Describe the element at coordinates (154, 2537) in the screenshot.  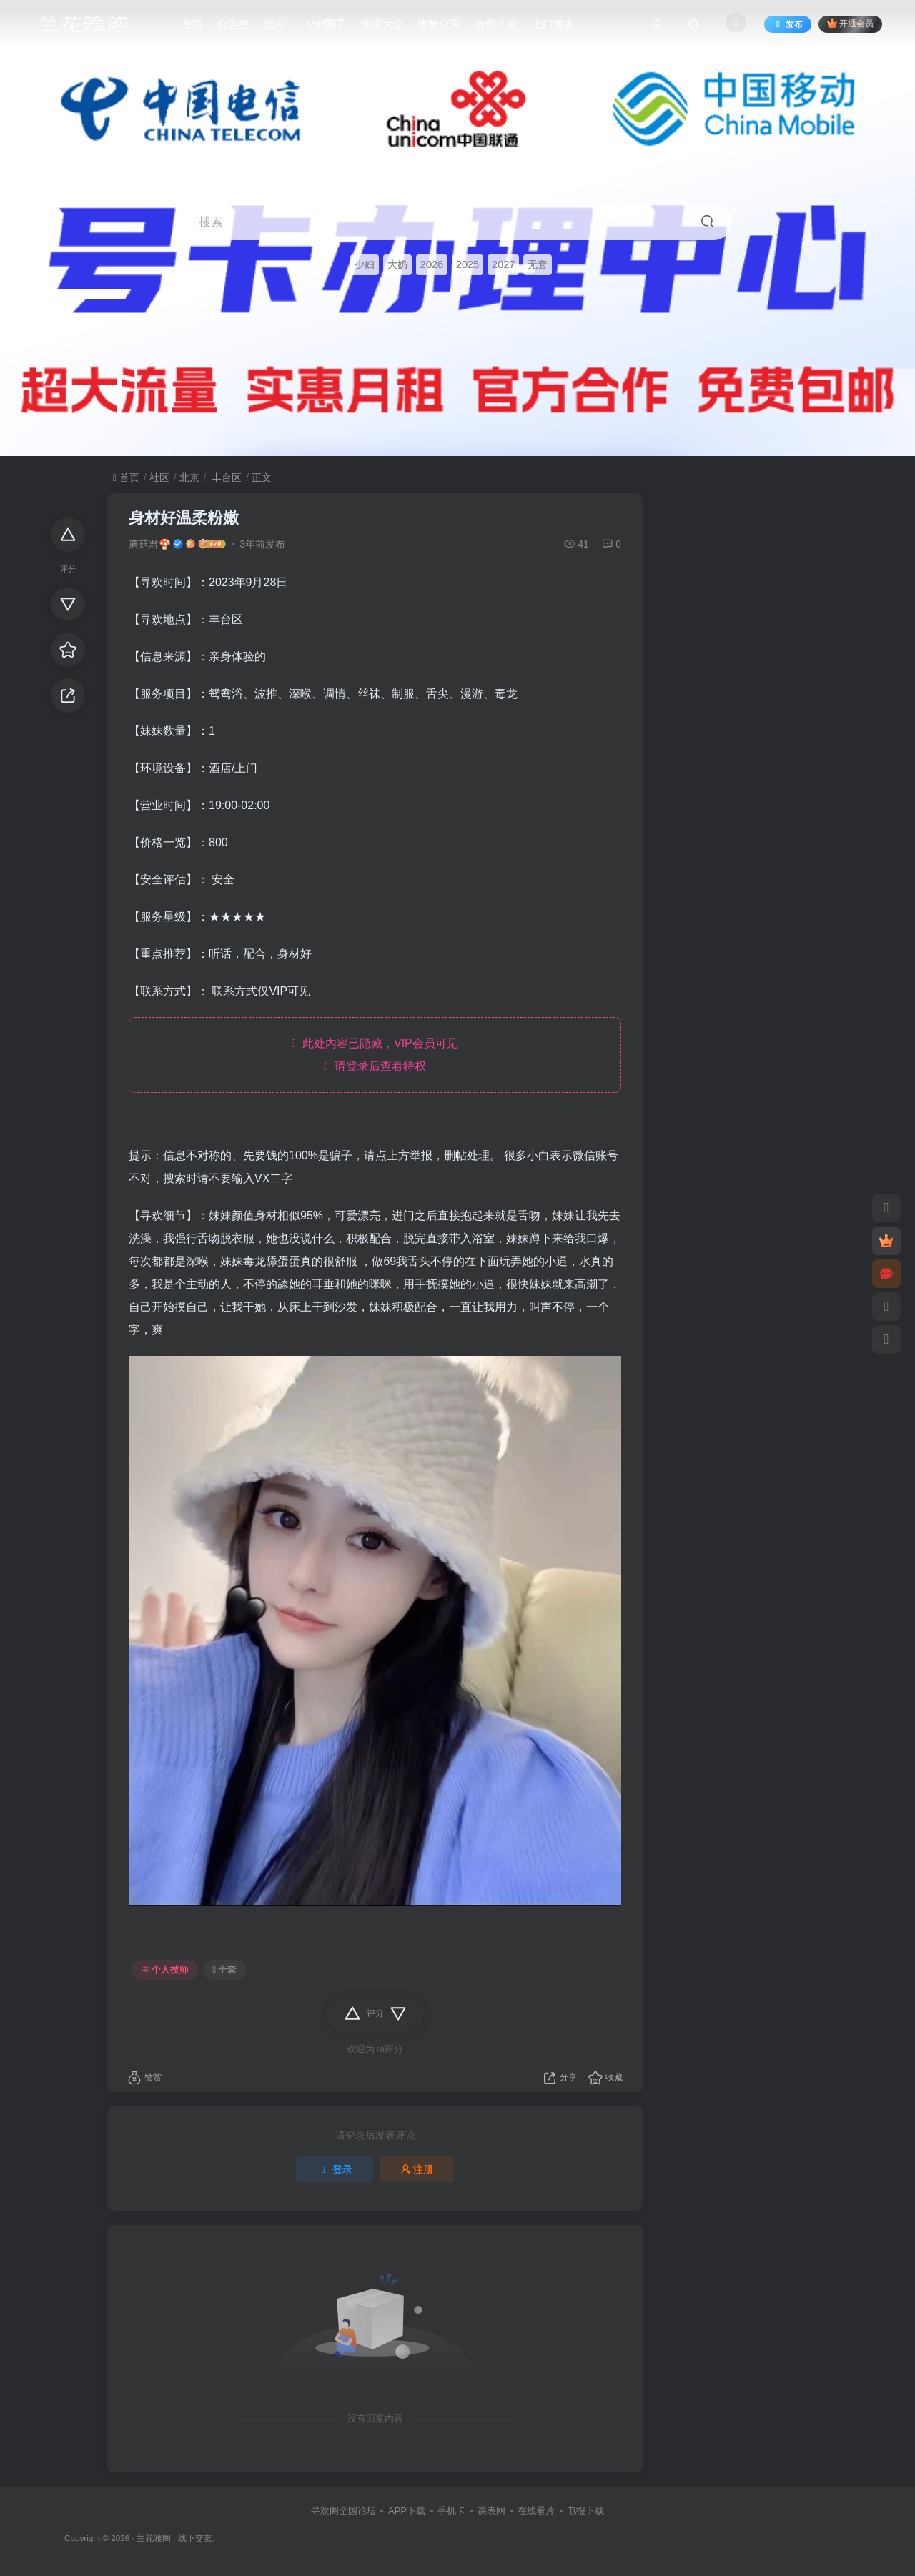
I see `兰花雅阁` at that location.